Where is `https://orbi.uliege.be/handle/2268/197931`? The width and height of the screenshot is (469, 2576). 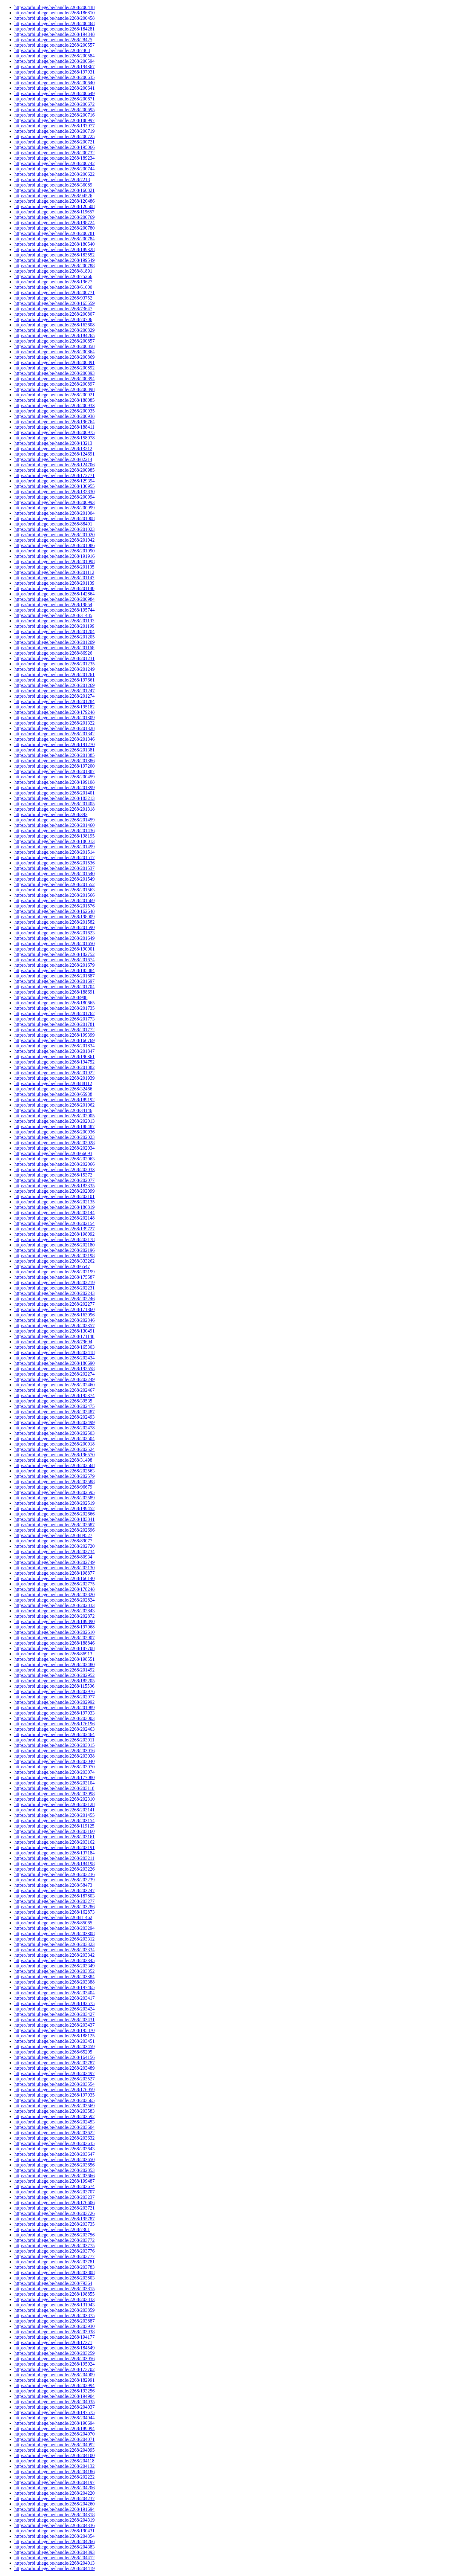 https://orbi.uliege.be/handle/2268/197931 is located at coordinates (54, 71).